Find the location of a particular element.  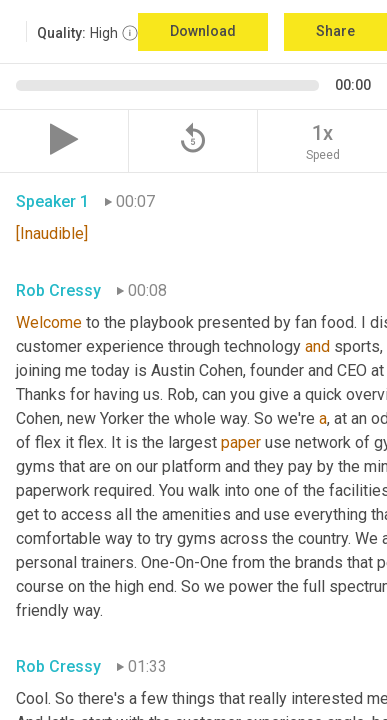

Share is located at coordinates (335, 31).